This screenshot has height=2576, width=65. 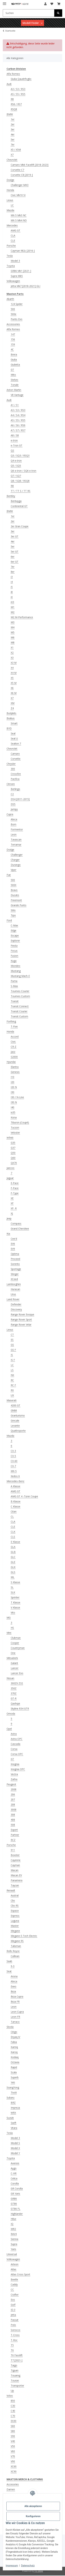 I want to click on 6er GT, so click(x=14, y=561).